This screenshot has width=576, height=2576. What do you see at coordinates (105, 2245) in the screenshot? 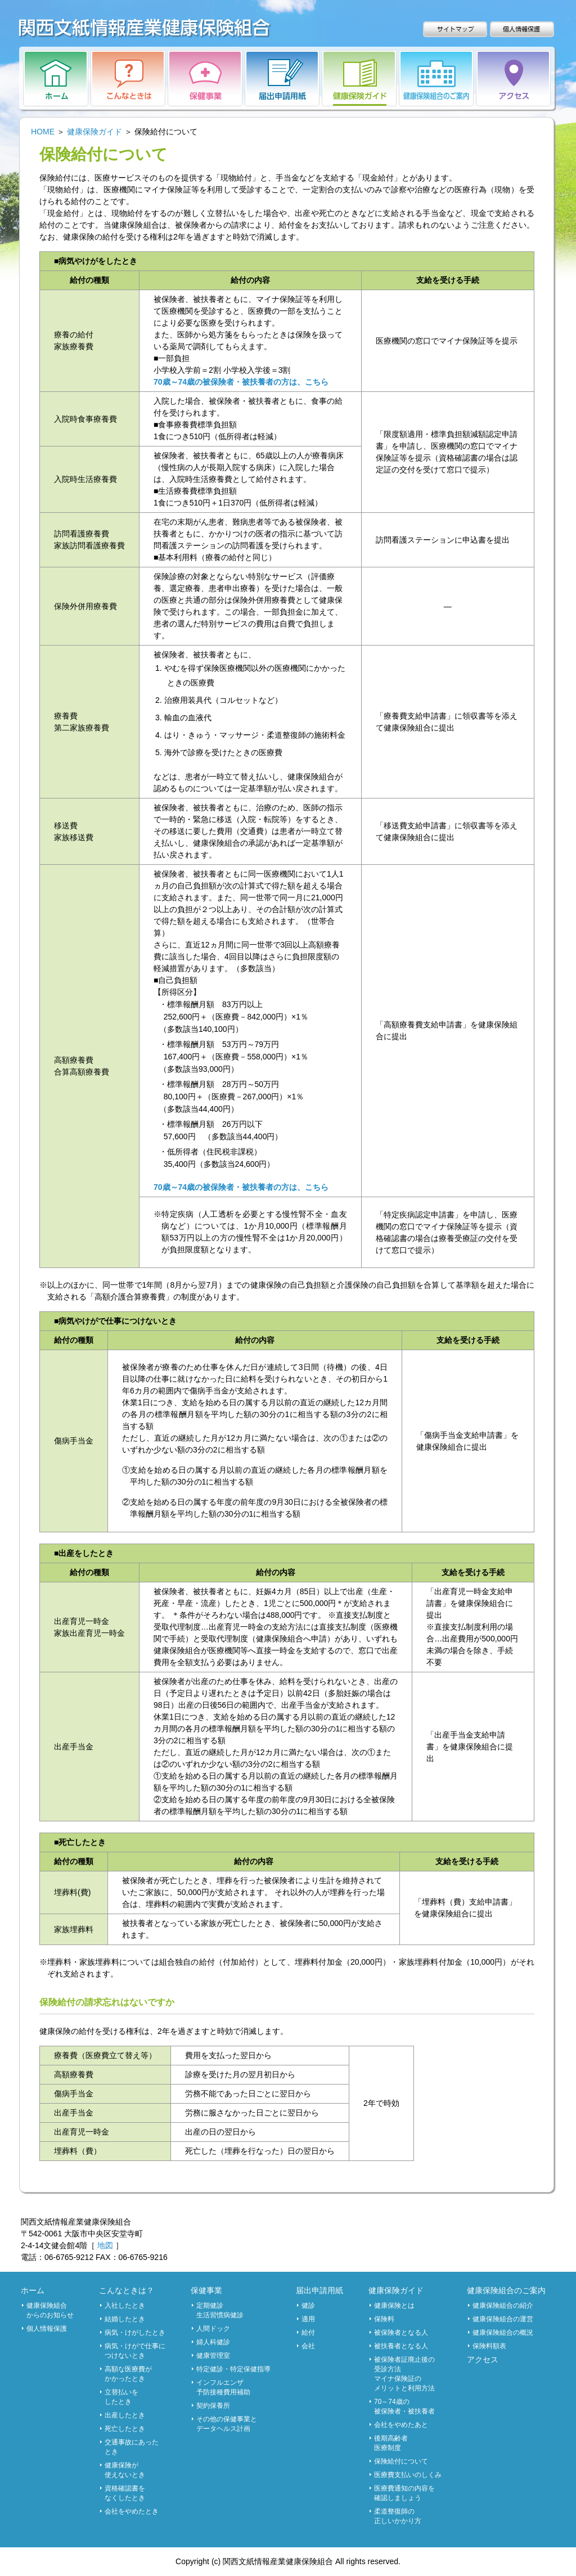
I see `地図` at bounding box center [105, 2245].